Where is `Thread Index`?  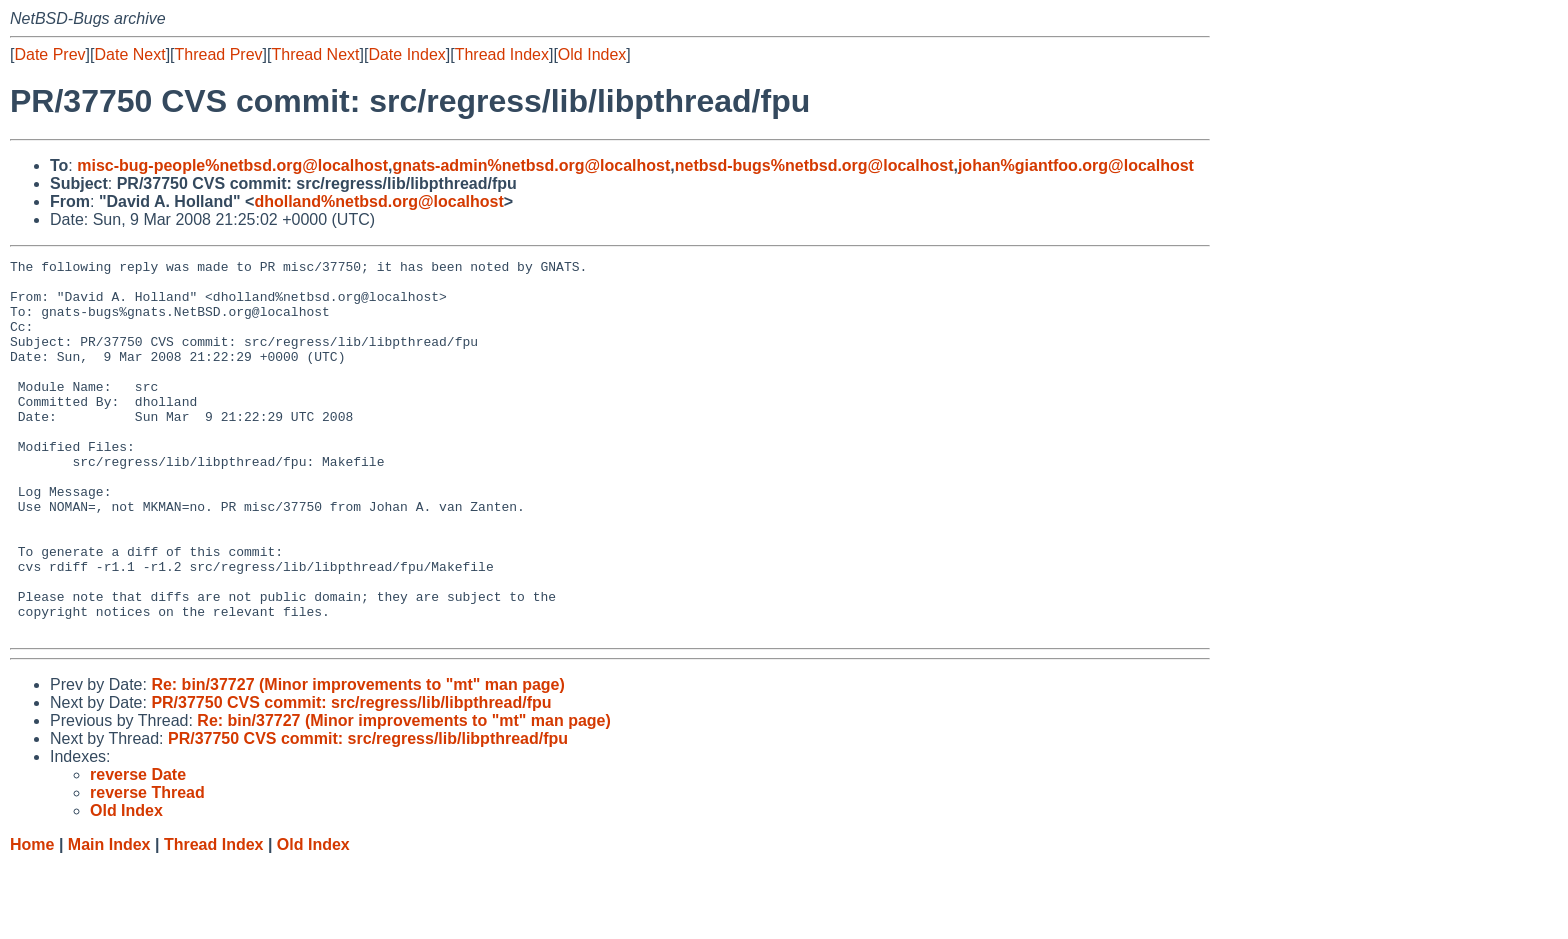
Thread Index is located at coordinates (502, 54).